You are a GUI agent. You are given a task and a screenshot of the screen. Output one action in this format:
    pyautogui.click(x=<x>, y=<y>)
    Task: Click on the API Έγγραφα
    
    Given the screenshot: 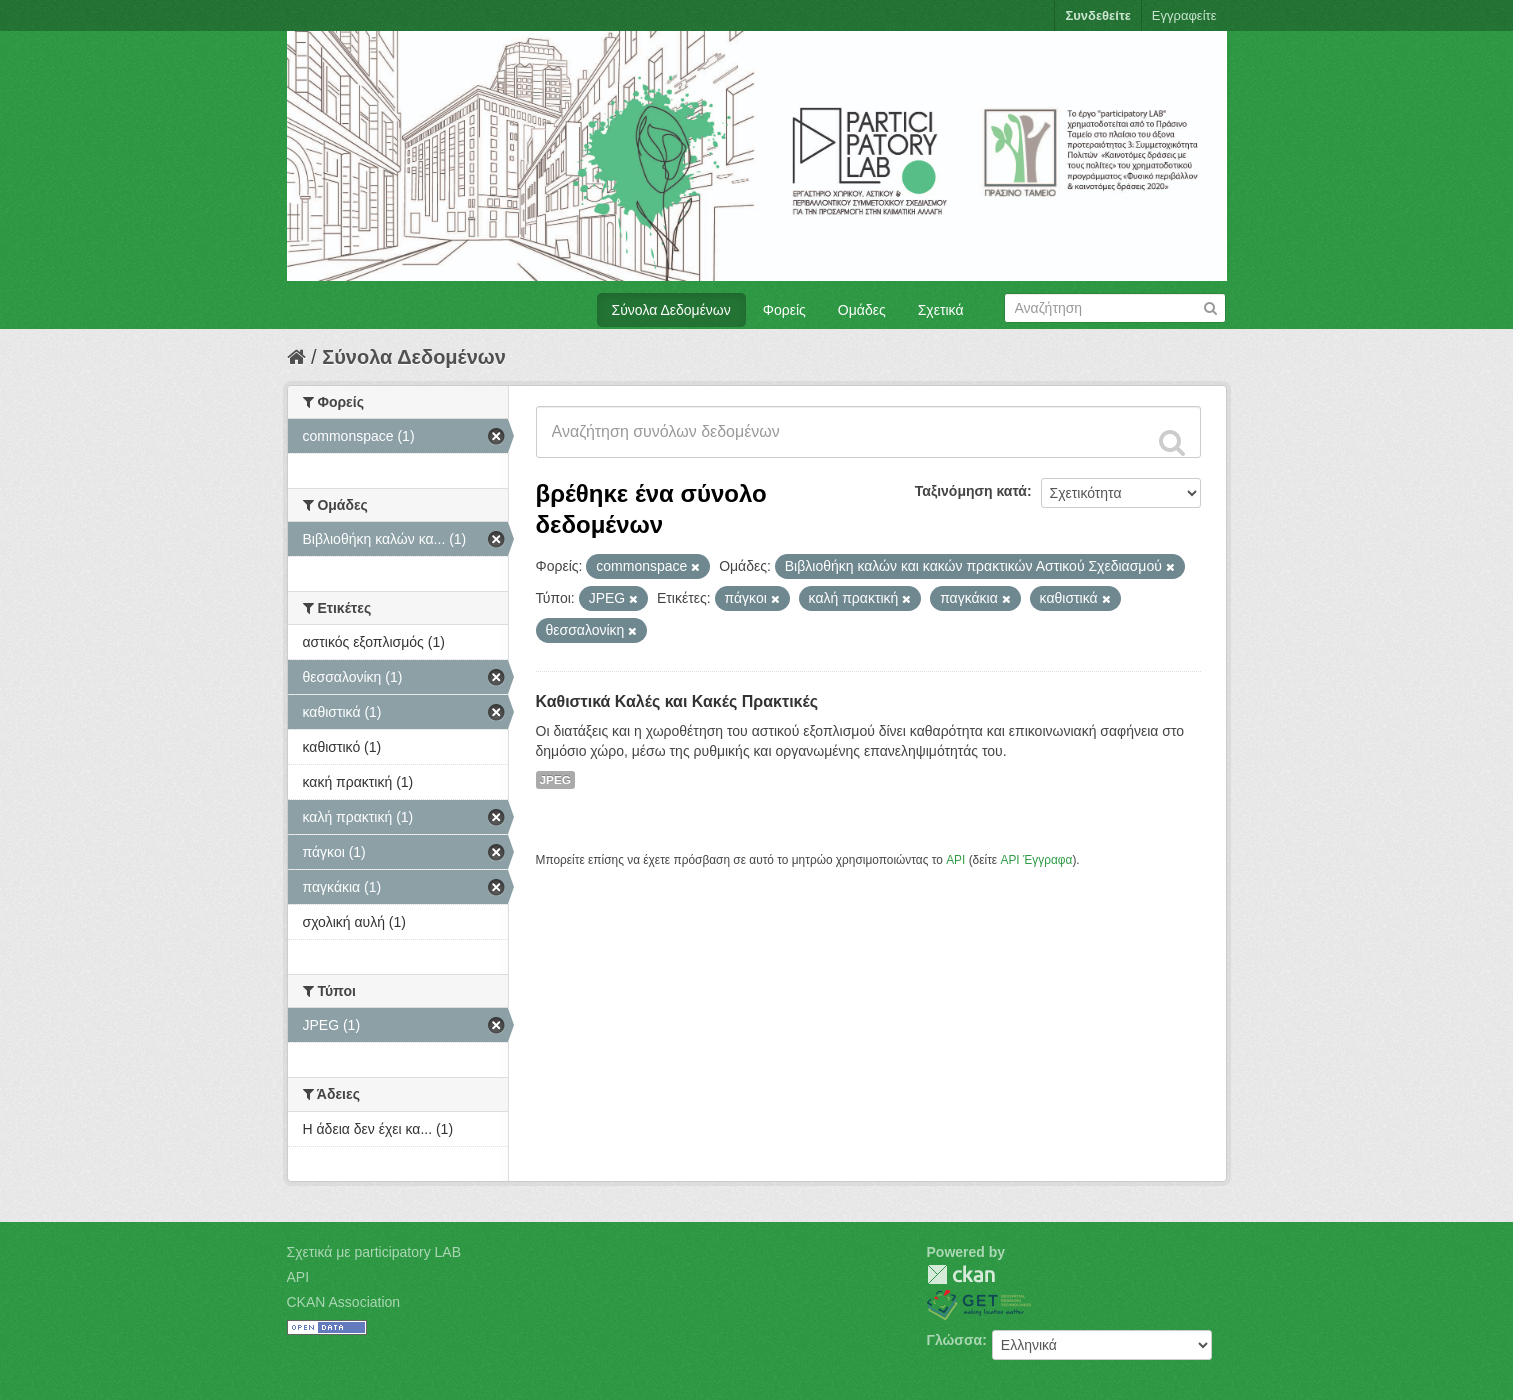 What is the action you would take?
    pyautogui.click(x=1036, y=860)
    